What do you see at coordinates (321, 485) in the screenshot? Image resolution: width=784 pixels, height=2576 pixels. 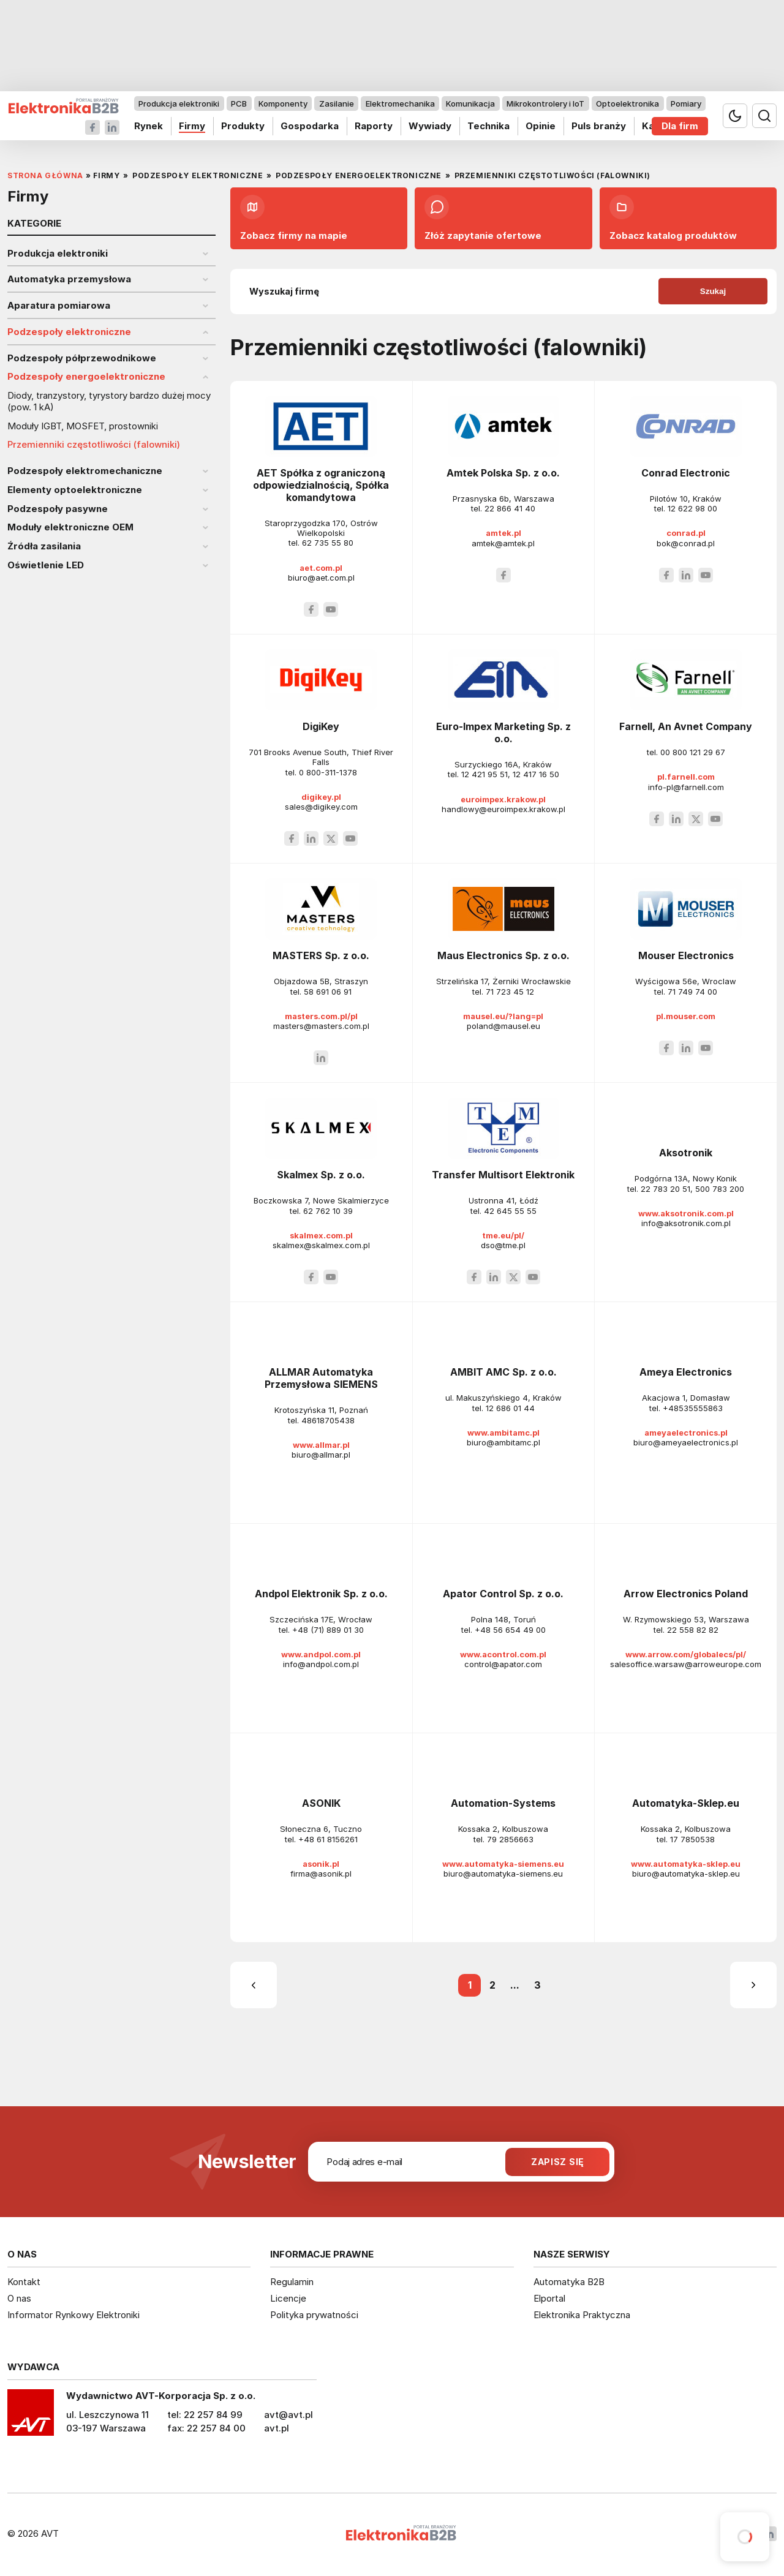 I see `AET Spółka z ograniczoną odpowiedzialnością, Spółka komandytowa` at bounding box center [321, 485].